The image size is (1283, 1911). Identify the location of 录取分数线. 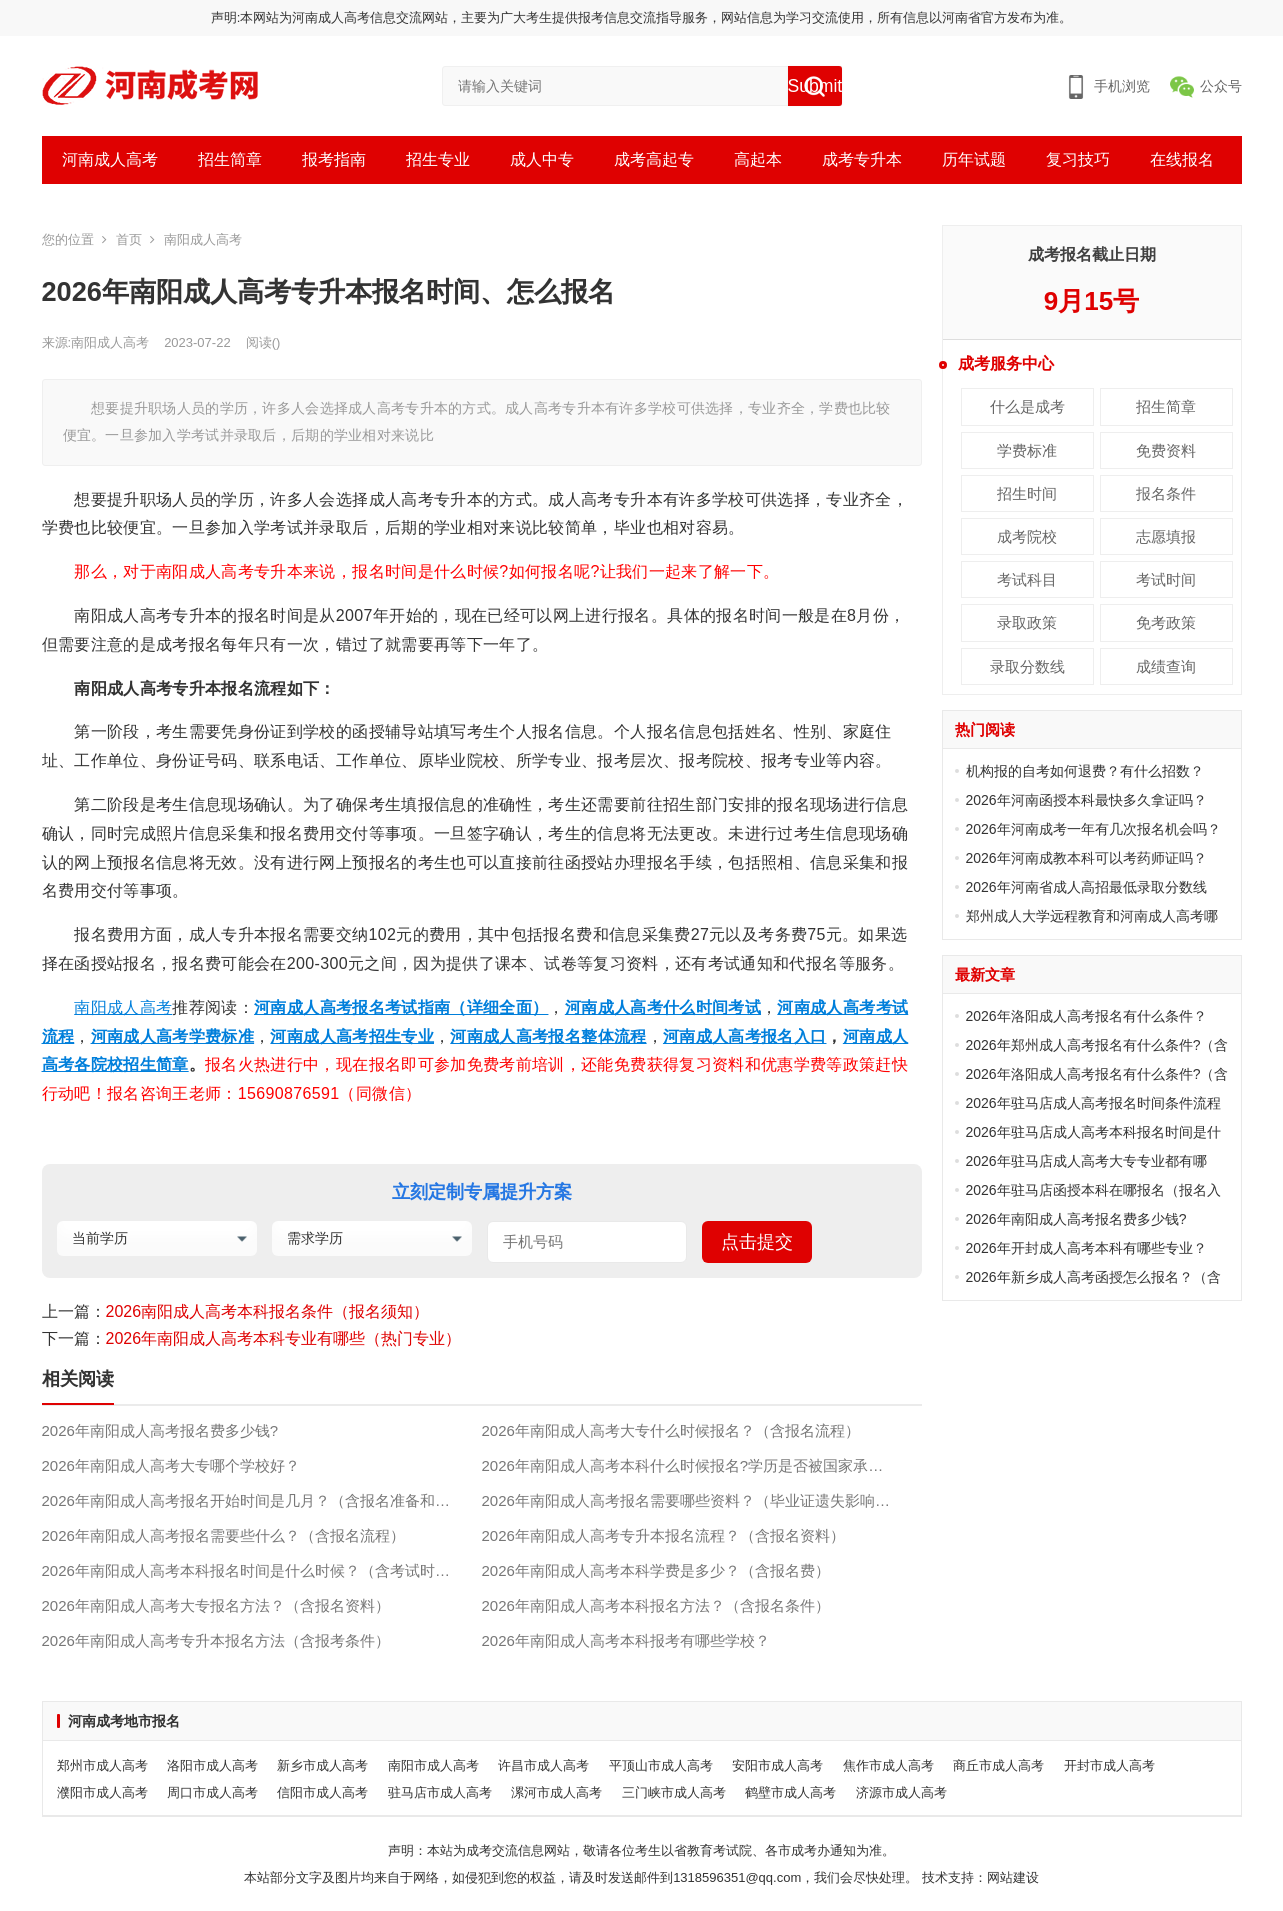
(1027, 666).